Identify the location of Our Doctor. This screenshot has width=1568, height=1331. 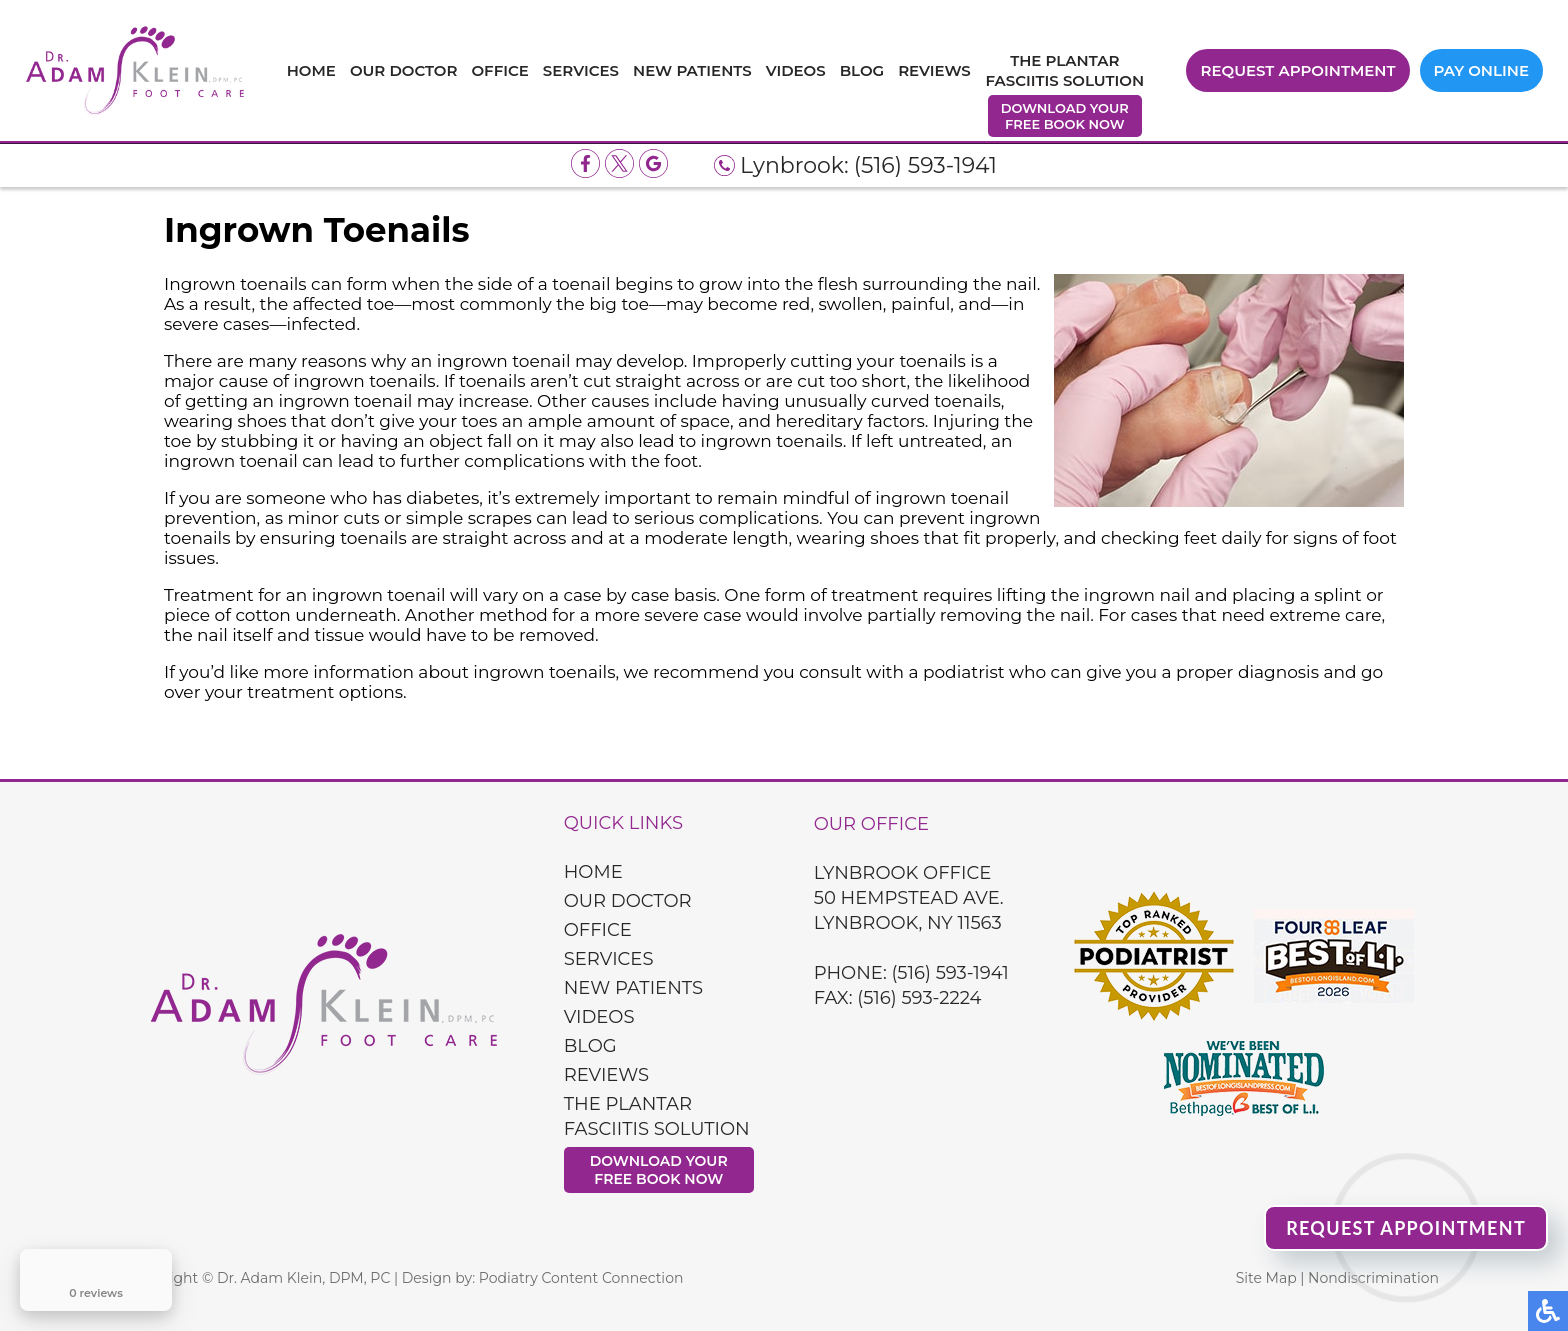
(404, 70).